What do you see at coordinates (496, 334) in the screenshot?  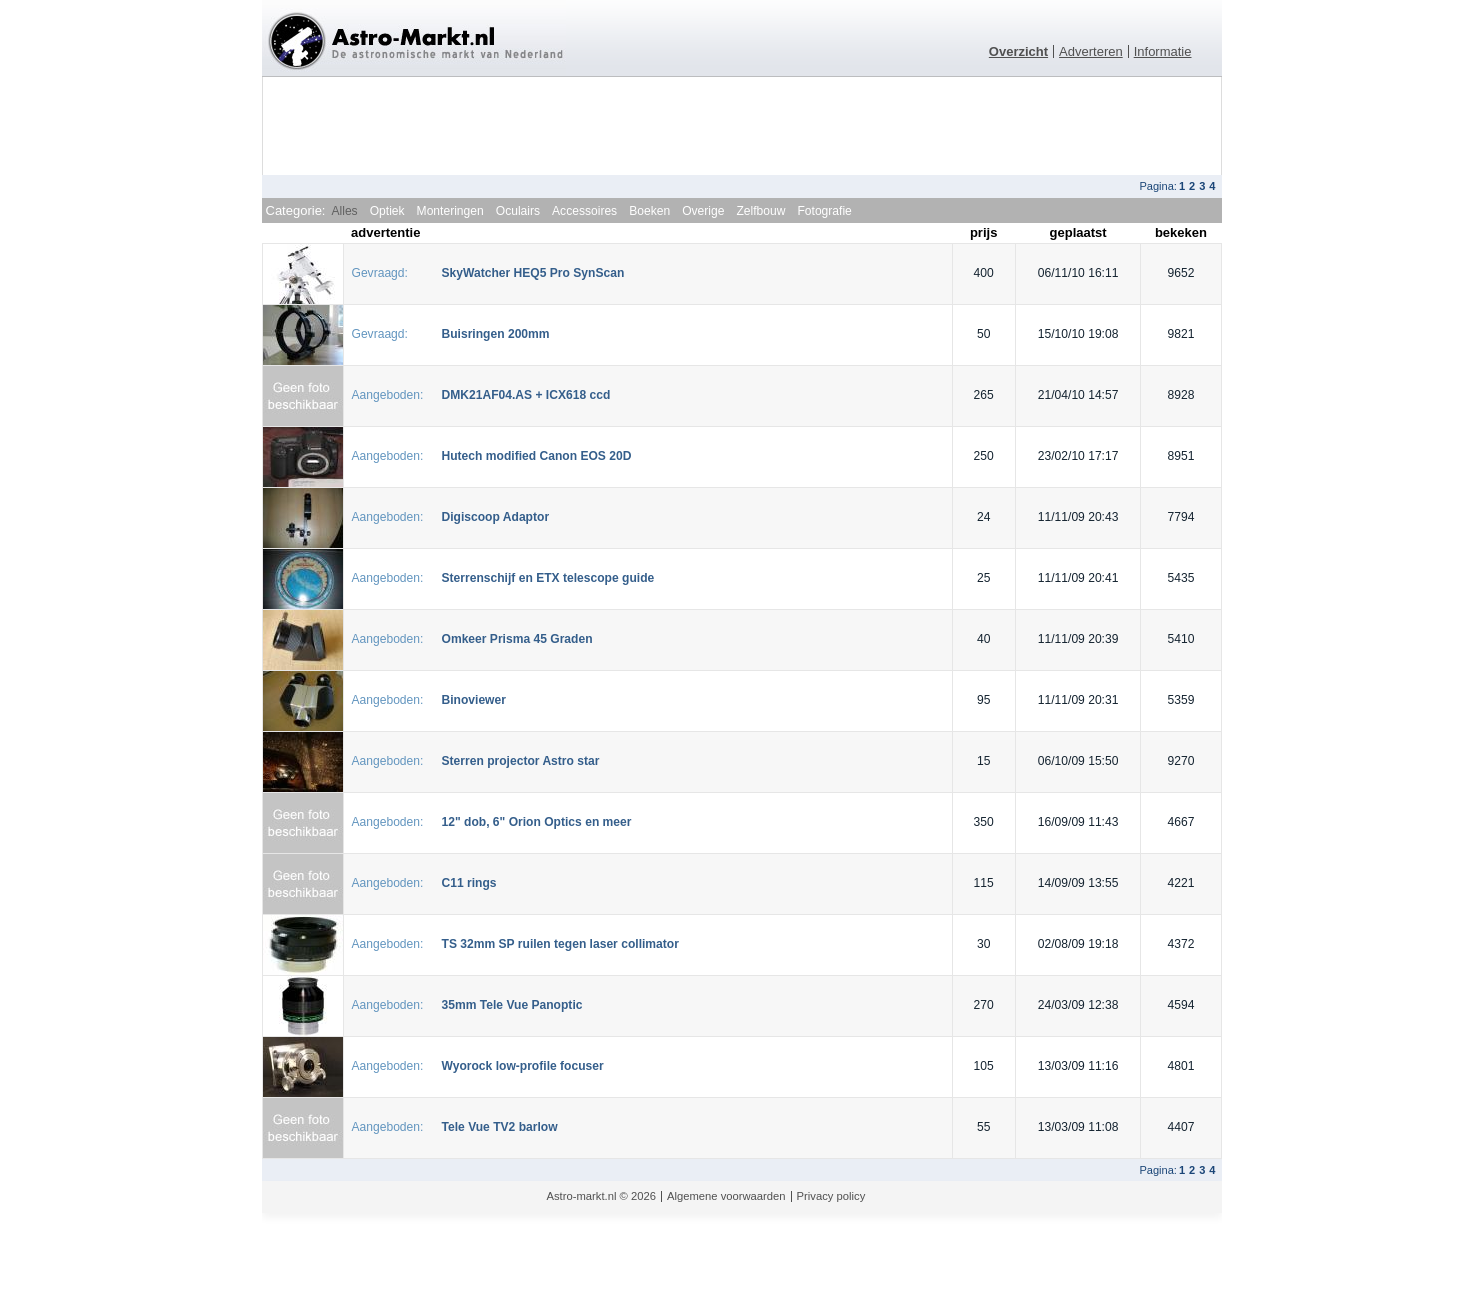 I see `Buisringen 200mm` at bounding box center [496, 334].